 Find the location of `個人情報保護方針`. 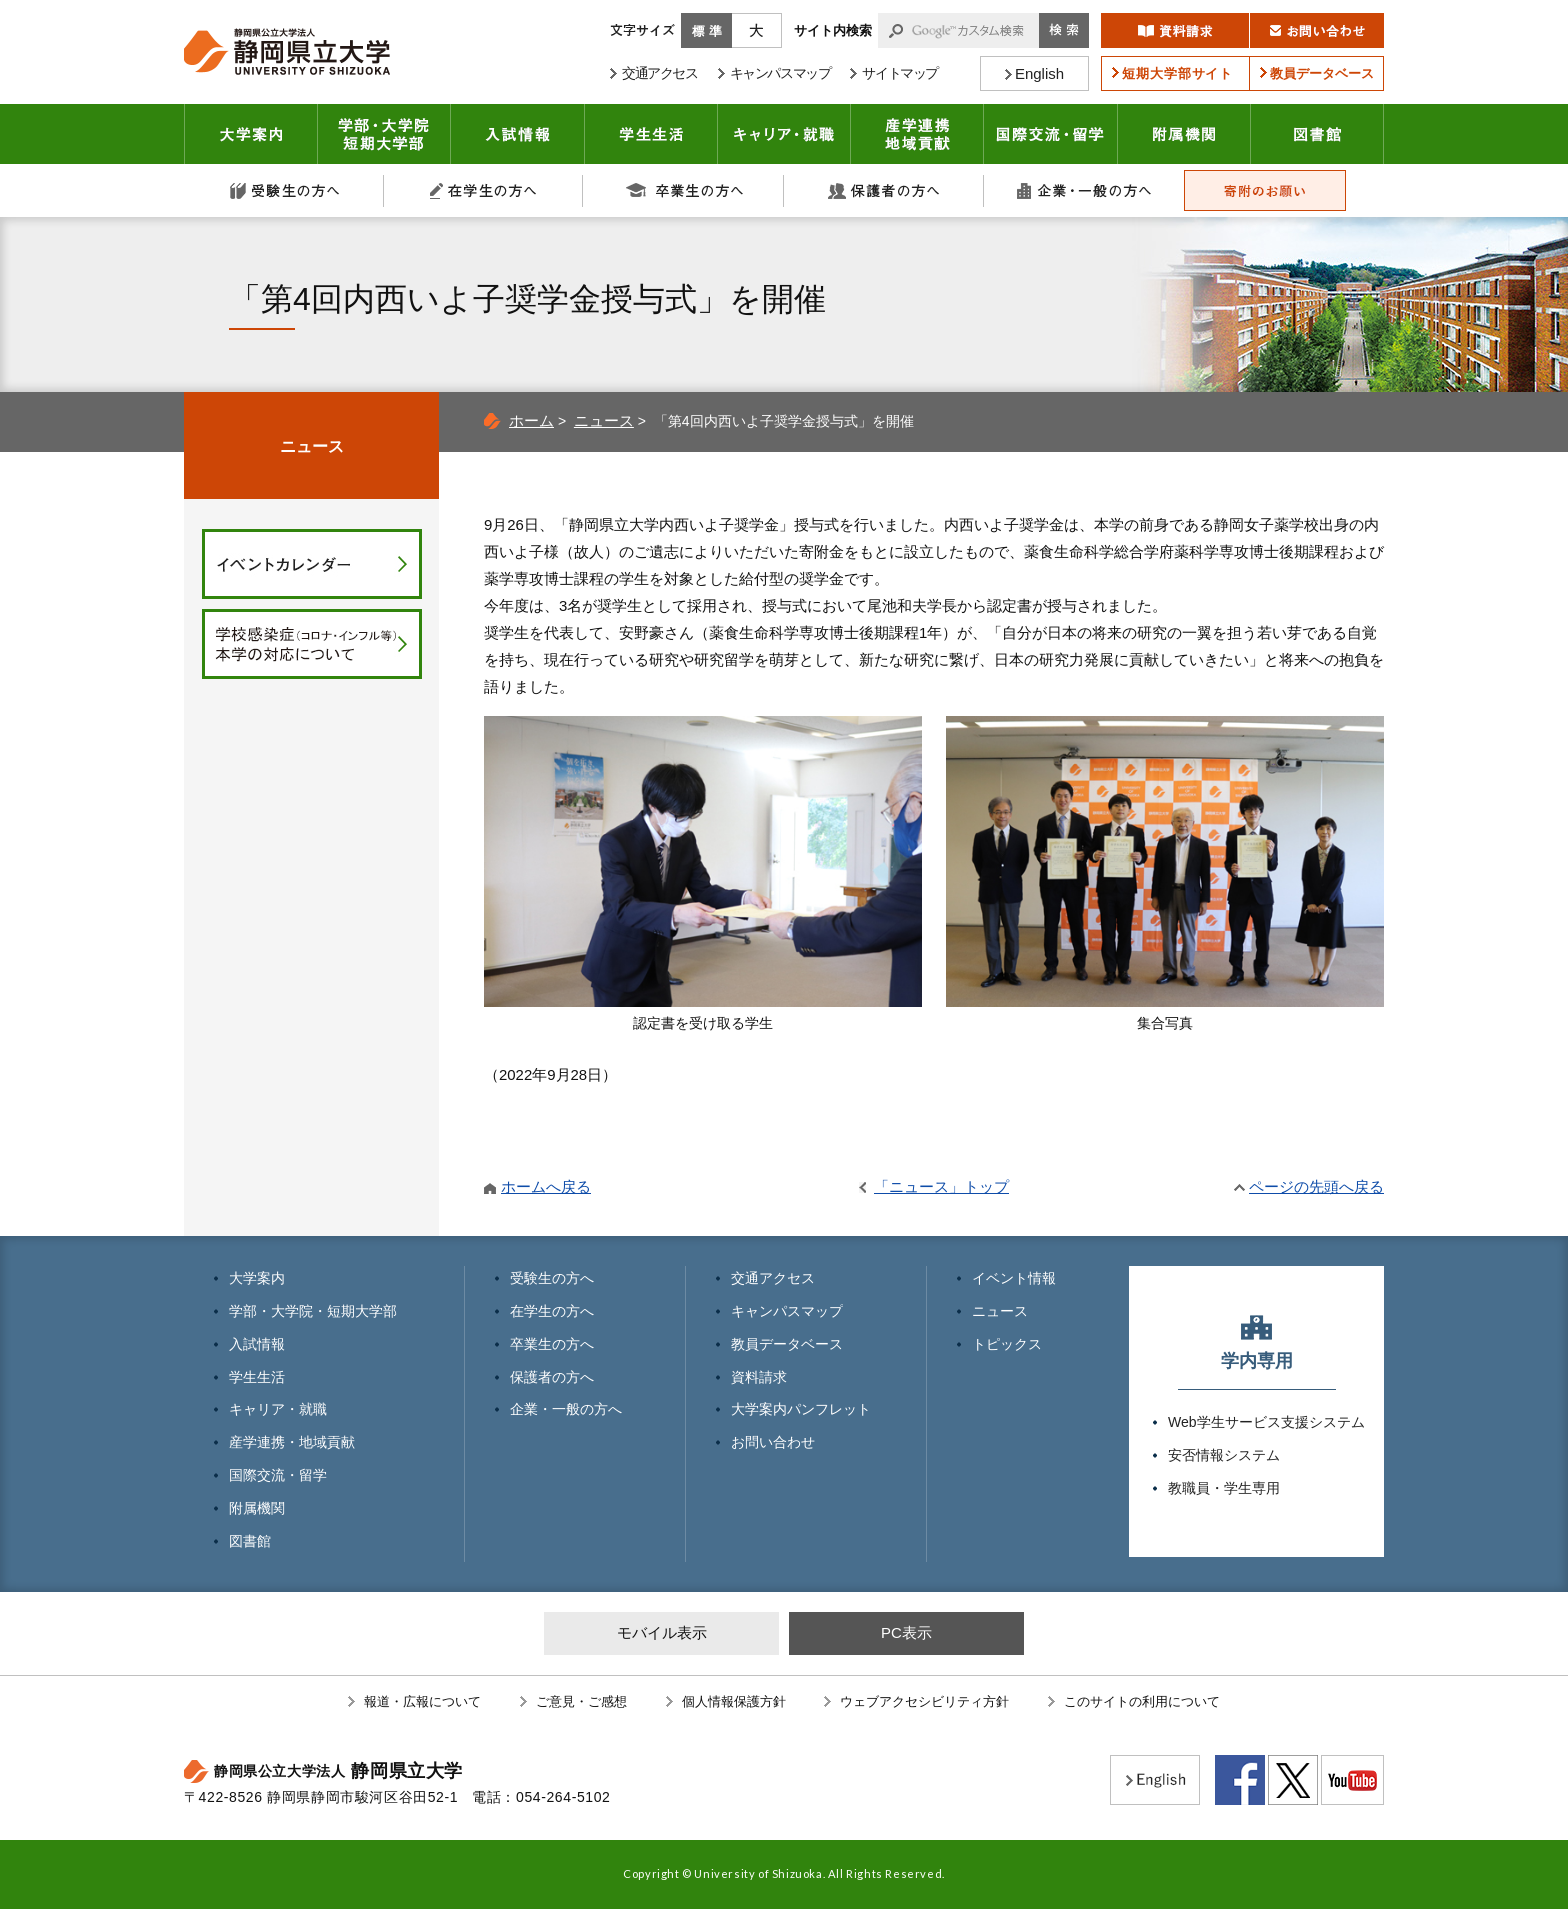

個人情報保護方針 is located at coordinates (734, 1701).